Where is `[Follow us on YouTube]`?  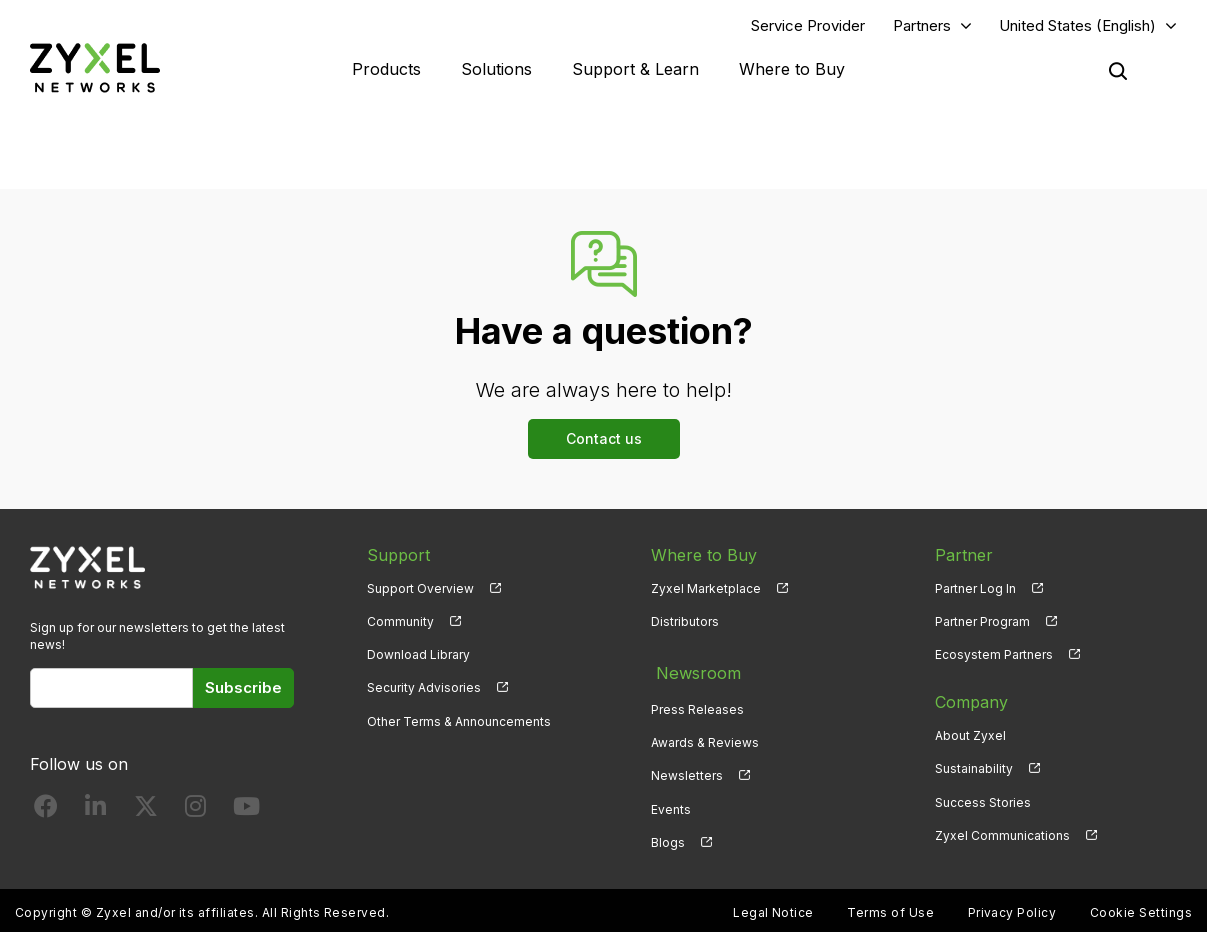
[Follow us on YouTube] is located at coordinates (246, 812).